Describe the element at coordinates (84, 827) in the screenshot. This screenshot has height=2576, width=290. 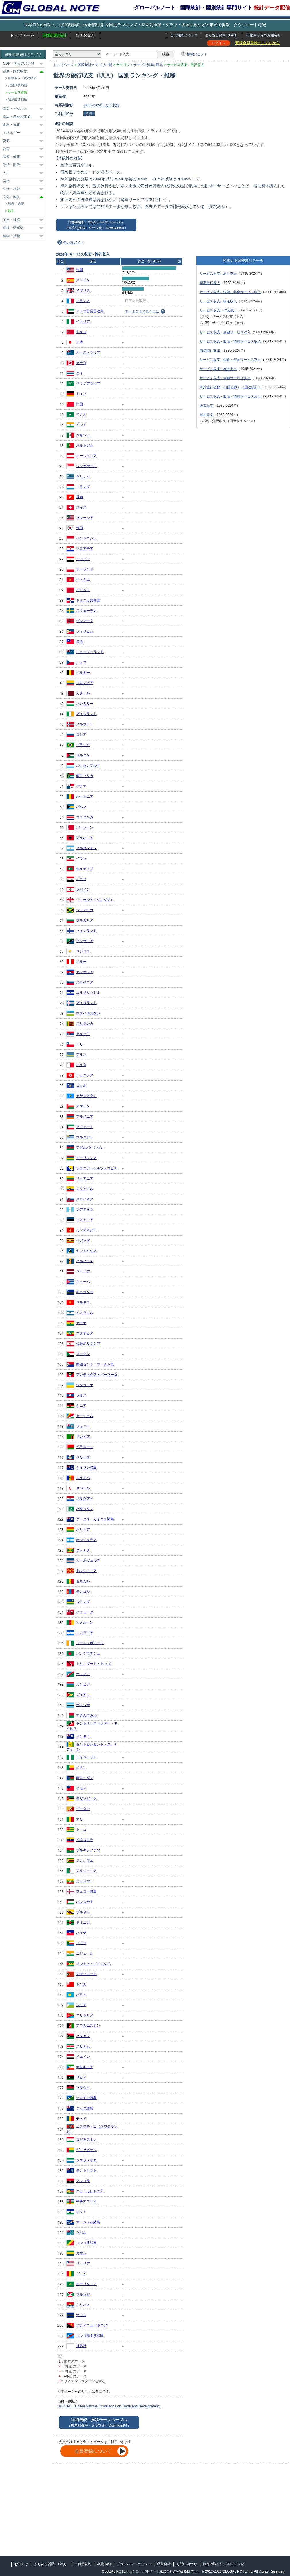
I see `バーレーン` at that location.